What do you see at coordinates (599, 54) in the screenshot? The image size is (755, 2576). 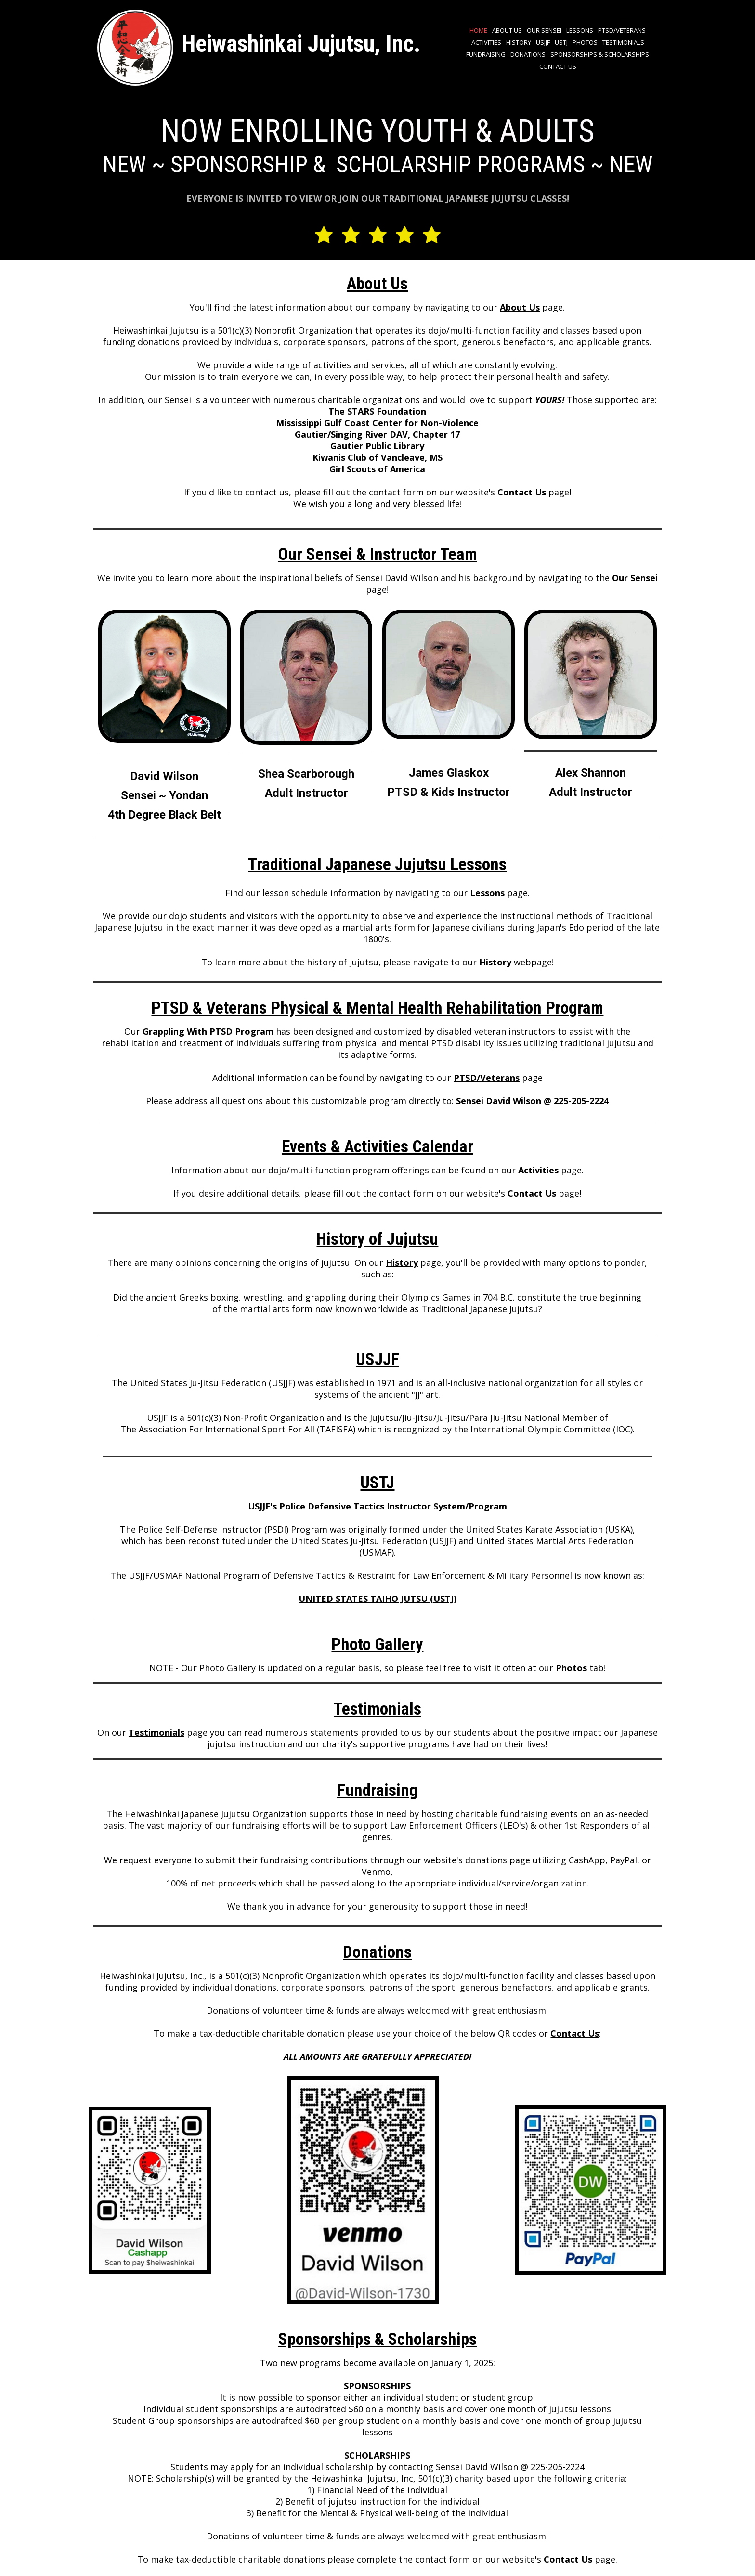 I see `Sponsorships & Scholarships` at bounding box center [599, 54].